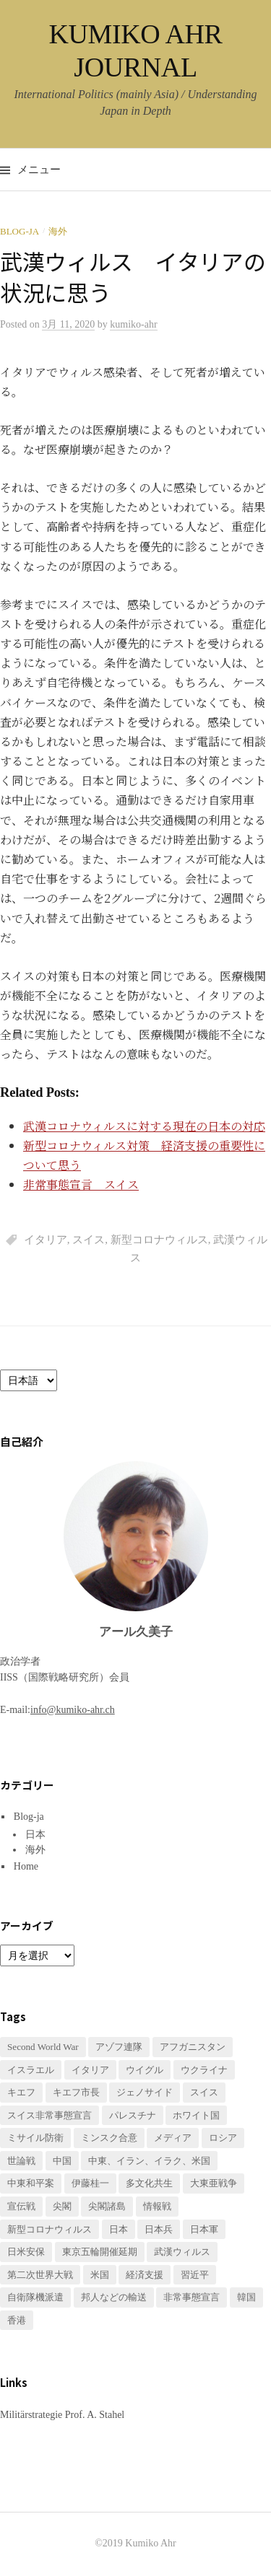 This screenshot has height=2576, width=271. Describe the element at coordinates (173, 2137) in the screenshot. I see `メディア [メディア (1個の項目)]` at that location.